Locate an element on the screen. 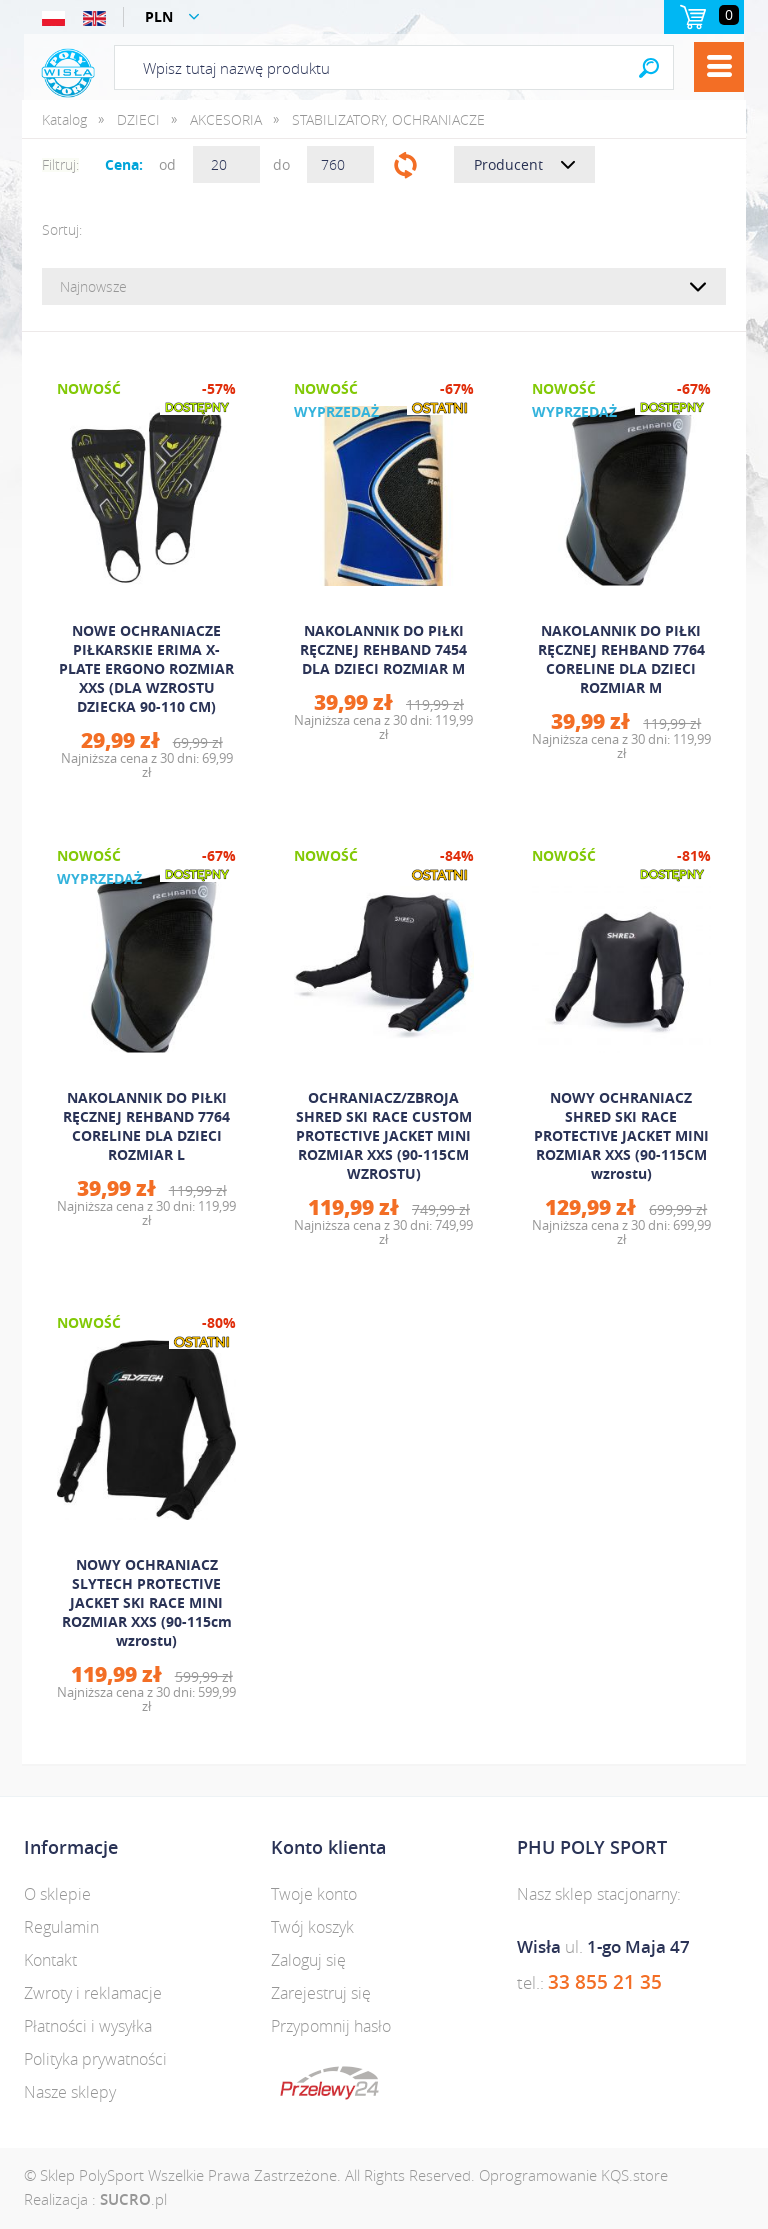 The width and height of the screenshot is (768, 2229). Sortuj: is located at coordinates (62, 229).